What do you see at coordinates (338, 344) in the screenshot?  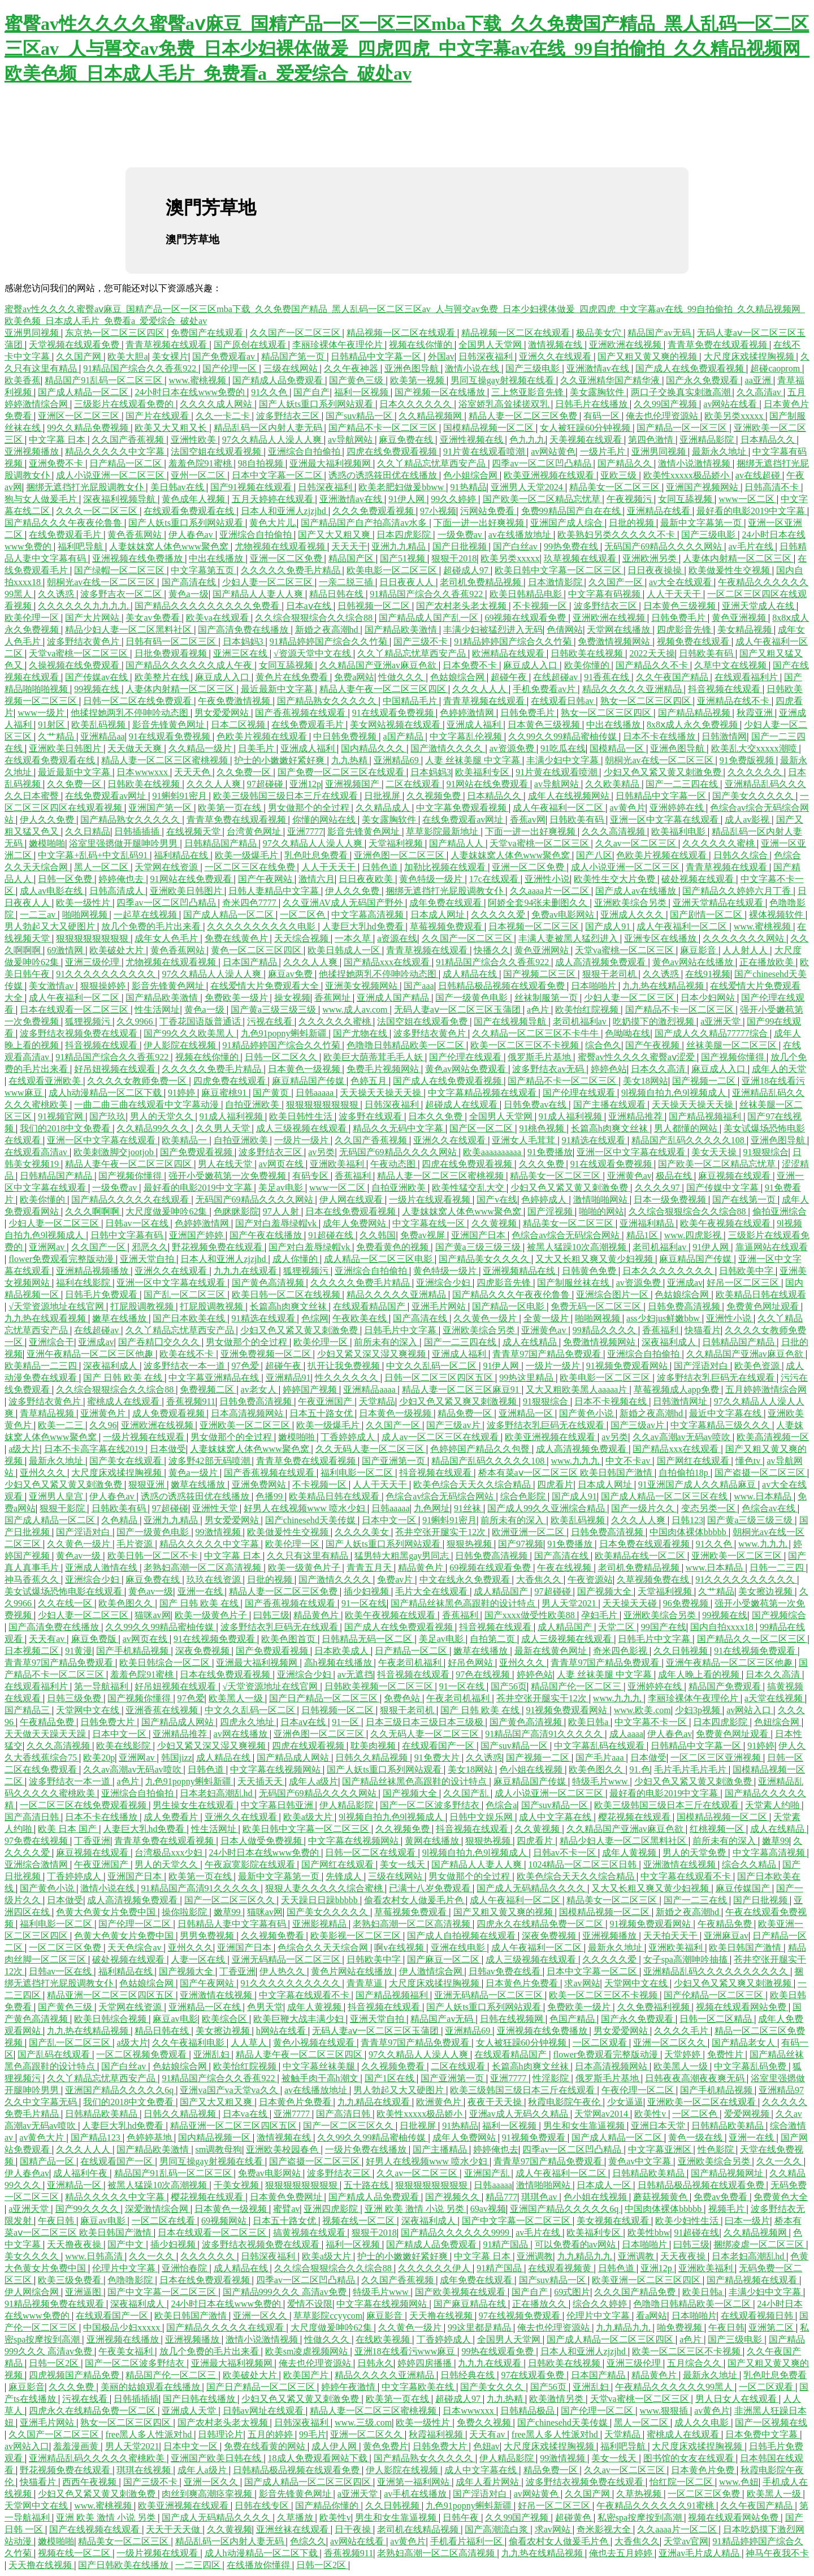 I see `李丽珍裸体午夜理伦片` at bounding box center [338, 344].